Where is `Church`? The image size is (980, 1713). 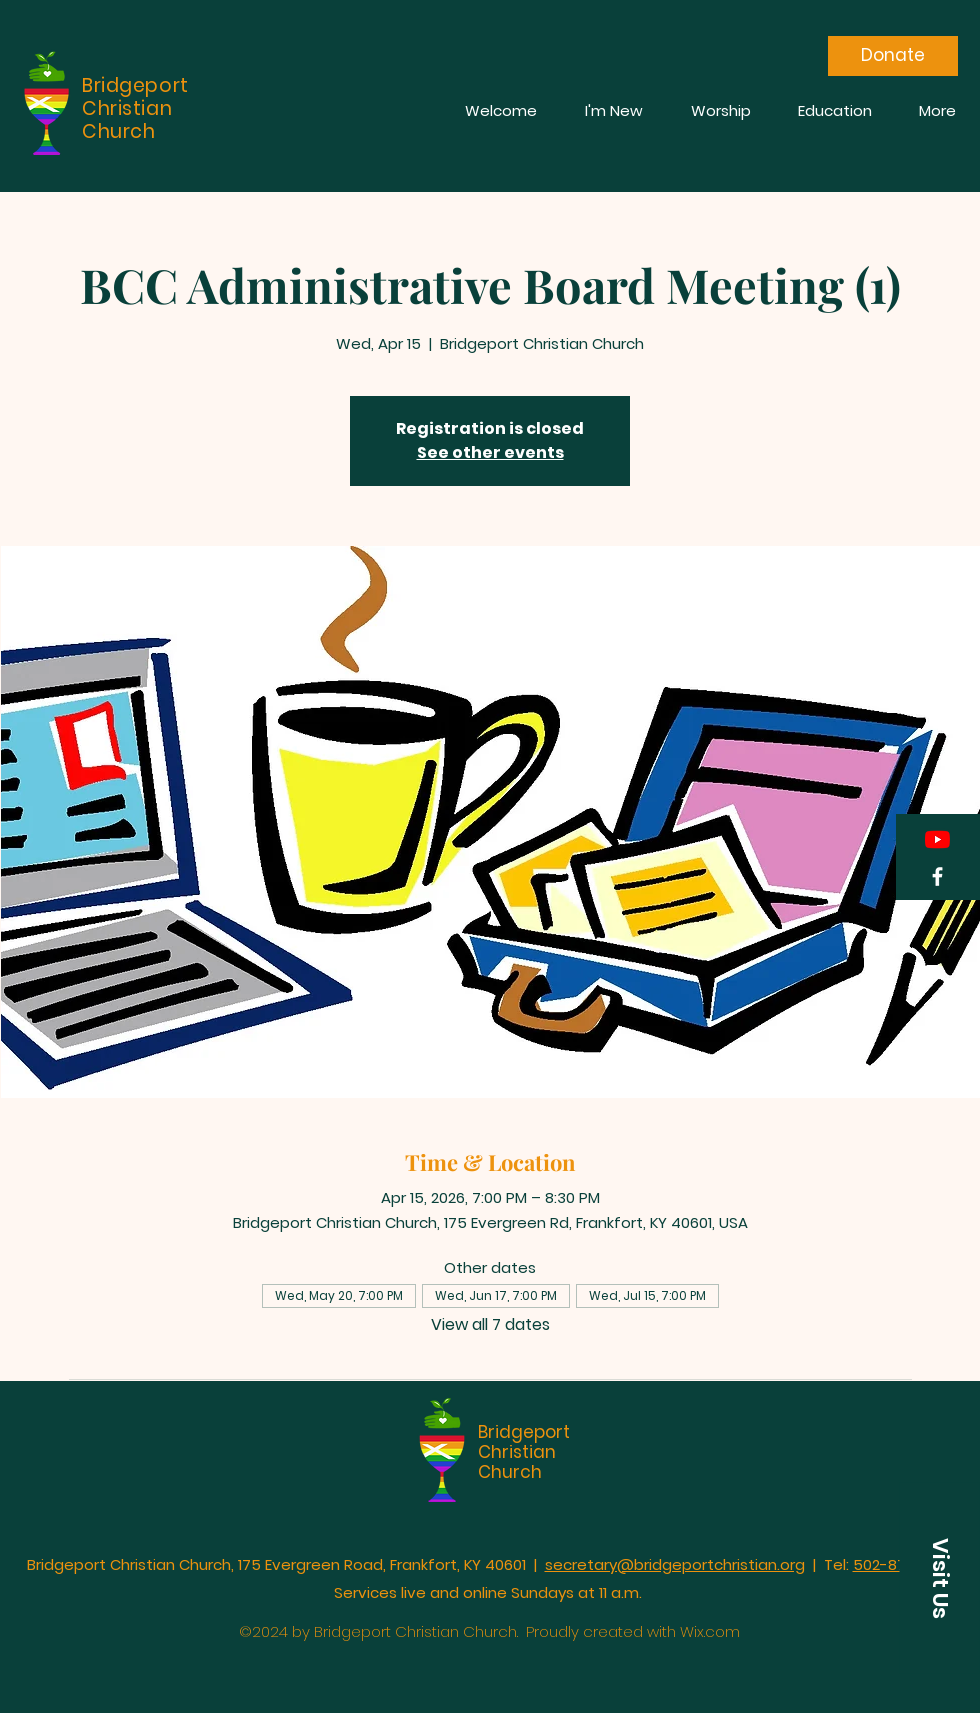 Church is located at coordinates (510, 1472).